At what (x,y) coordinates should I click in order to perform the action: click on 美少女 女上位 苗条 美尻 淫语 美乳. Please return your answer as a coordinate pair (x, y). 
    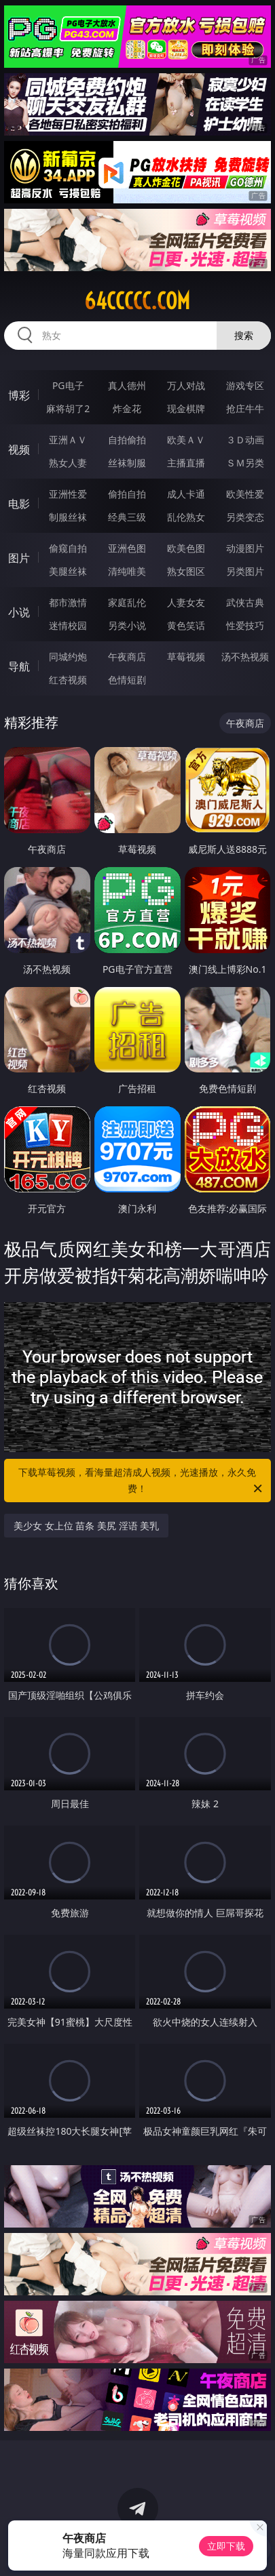
    Looking at the image, I should click on (86, 1525).